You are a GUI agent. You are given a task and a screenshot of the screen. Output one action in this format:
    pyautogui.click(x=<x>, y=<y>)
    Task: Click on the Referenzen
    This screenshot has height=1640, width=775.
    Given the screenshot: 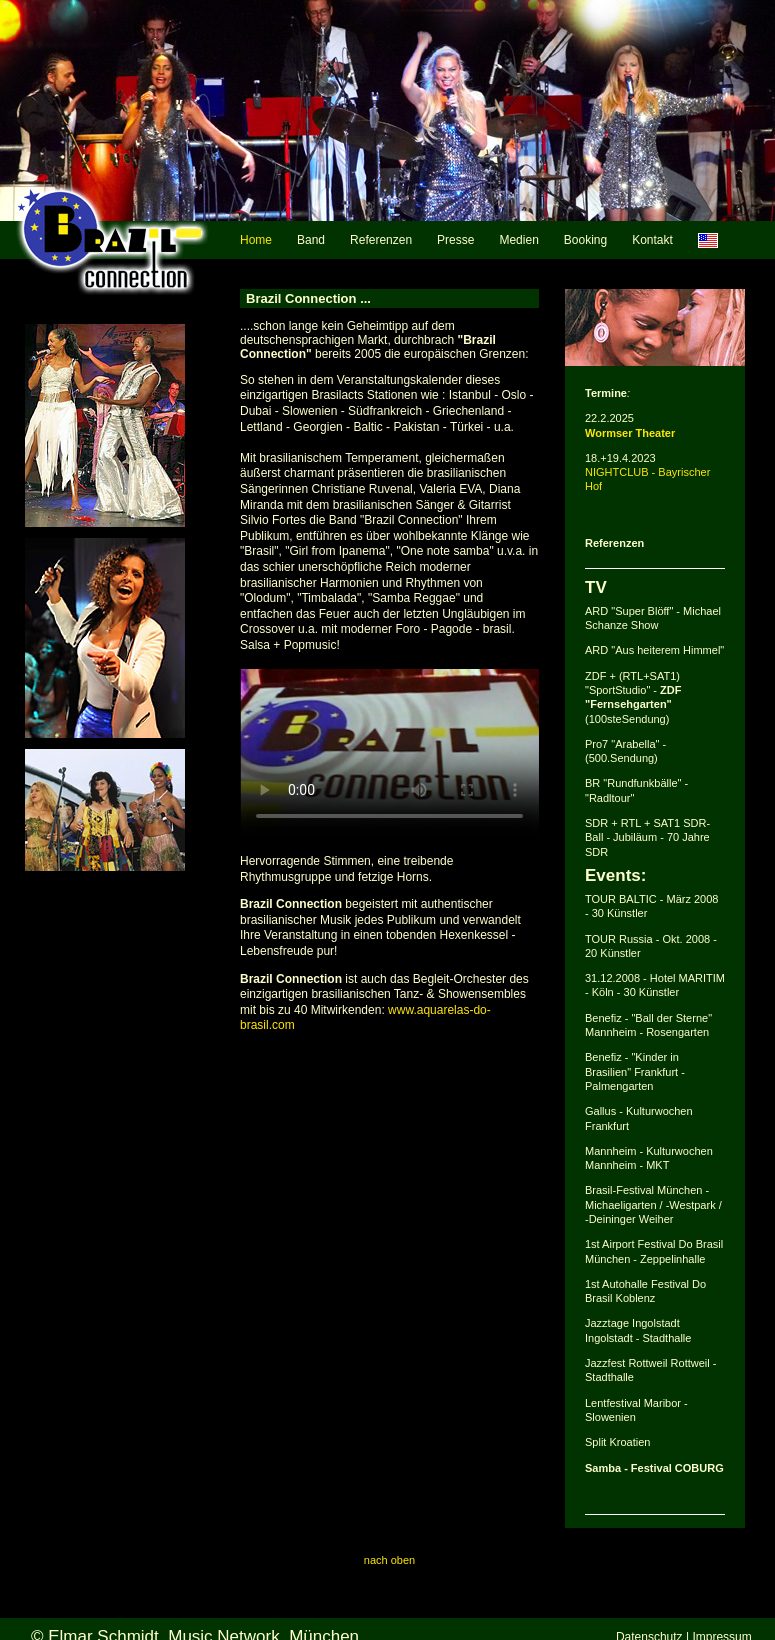 What is the action you would take?
    pyautogui.click(x=381, y=240)
    